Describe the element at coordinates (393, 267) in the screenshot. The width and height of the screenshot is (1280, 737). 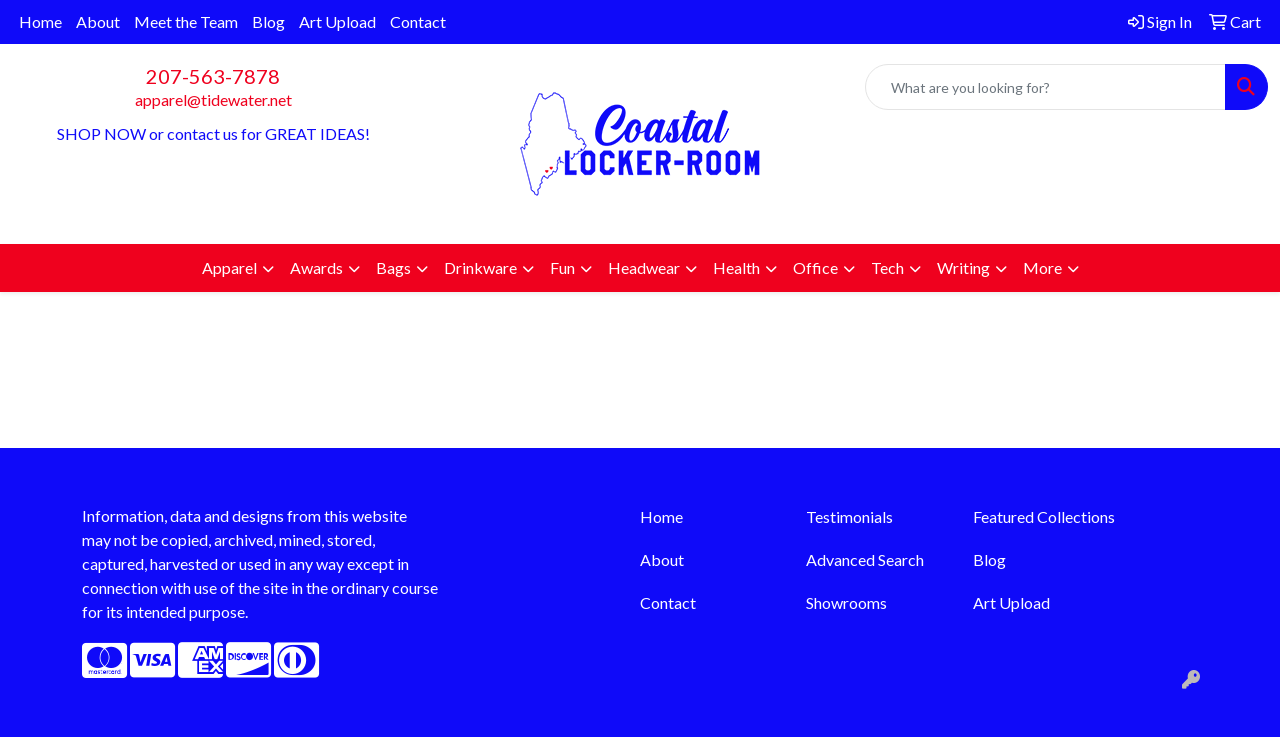
I see `Bags [button]` at that location.